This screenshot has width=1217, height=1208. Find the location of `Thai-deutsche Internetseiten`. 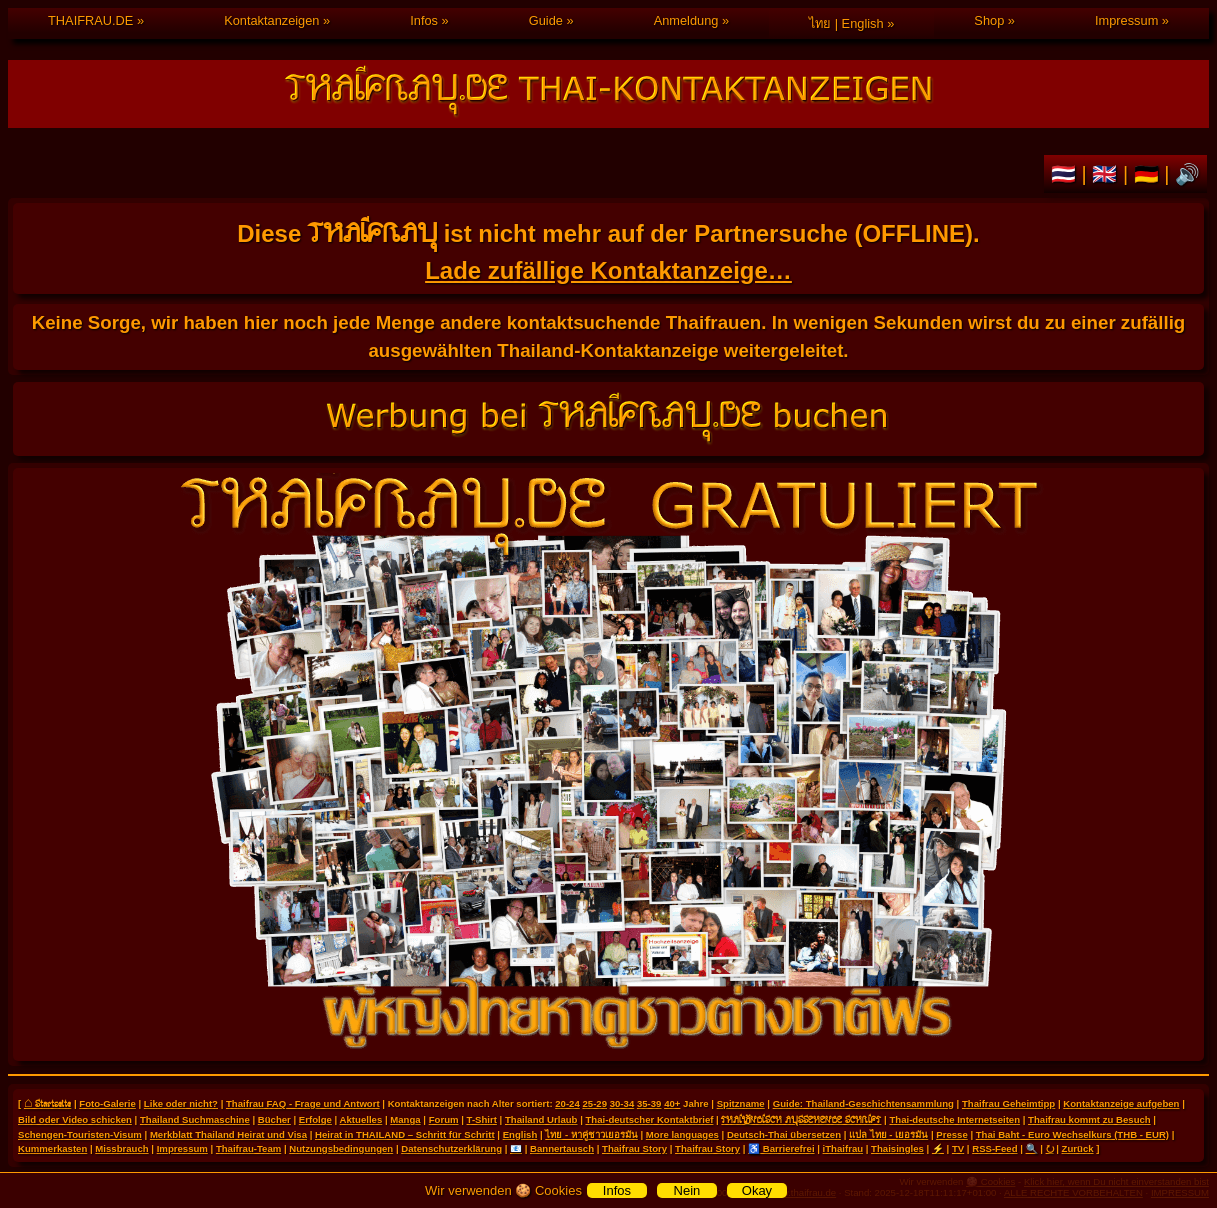

Thai-deutsche Internetseiten is located at coordinates (954, 1119).